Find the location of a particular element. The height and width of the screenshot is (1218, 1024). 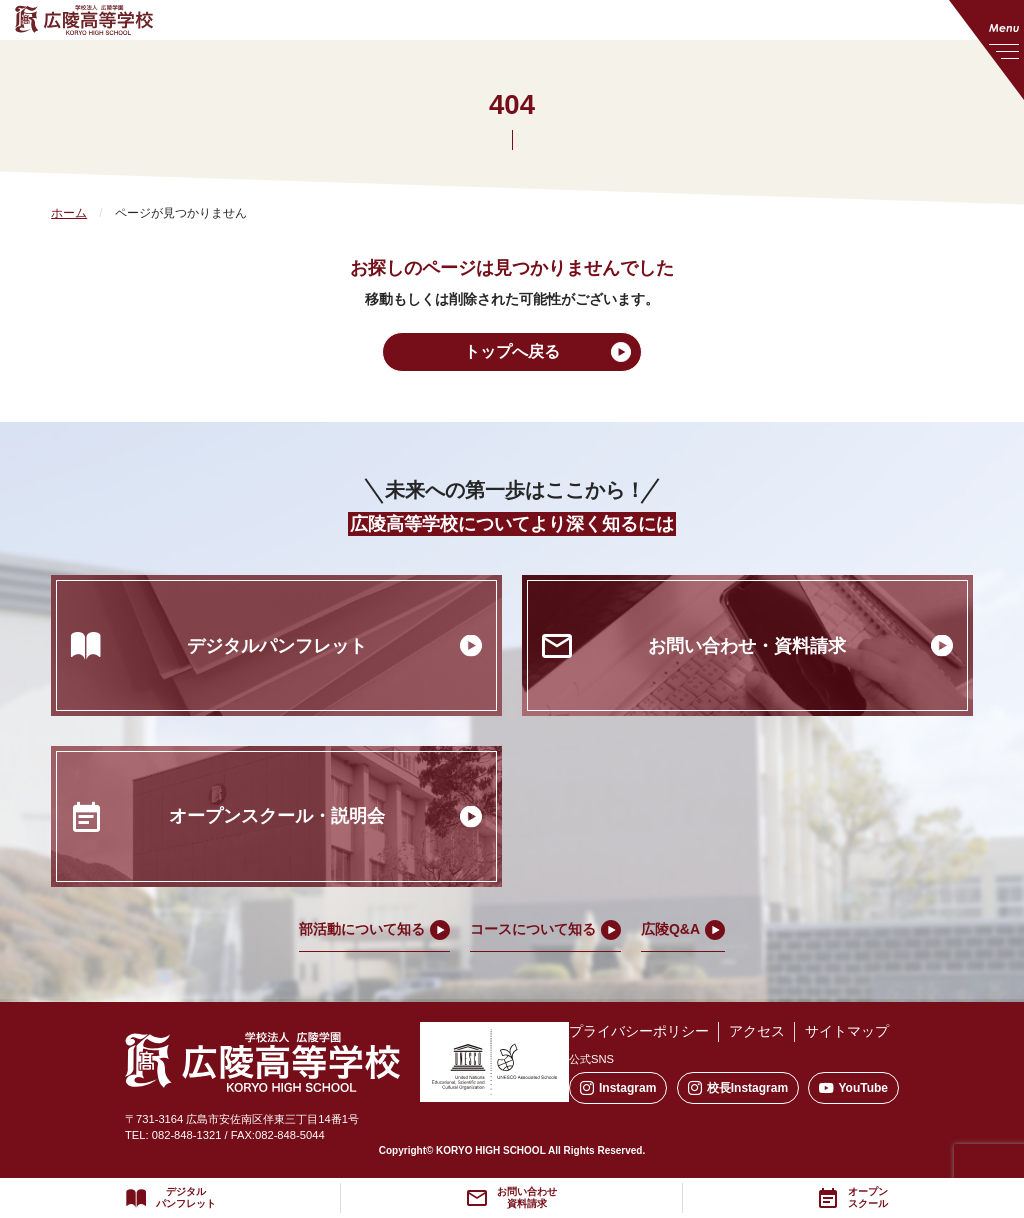

[メニューを開く] is located at coordinates (986, 50).